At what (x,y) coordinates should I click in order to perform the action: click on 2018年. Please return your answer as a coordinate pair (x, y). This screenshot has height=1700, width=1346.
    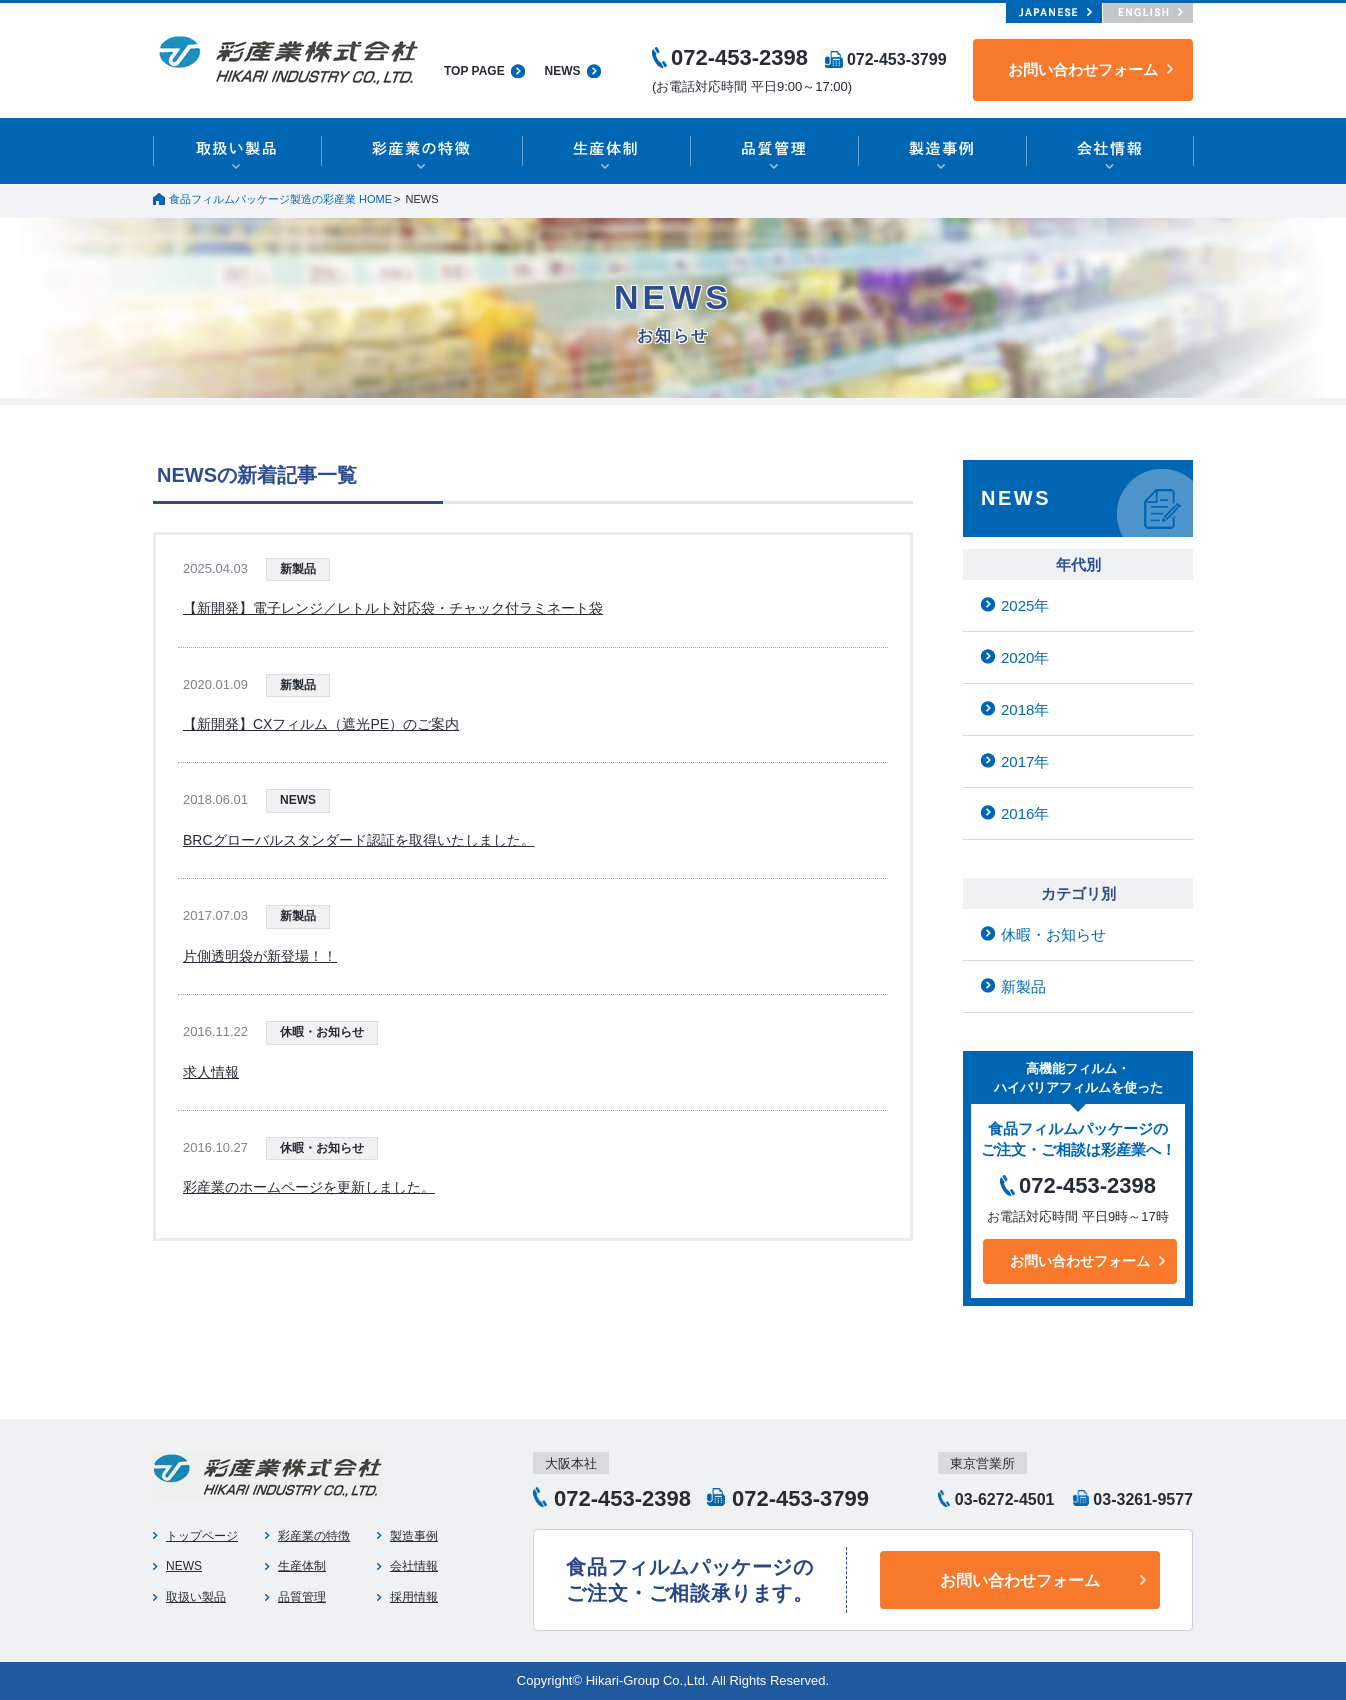
    Looking at the image, I should click on (1025, 709).